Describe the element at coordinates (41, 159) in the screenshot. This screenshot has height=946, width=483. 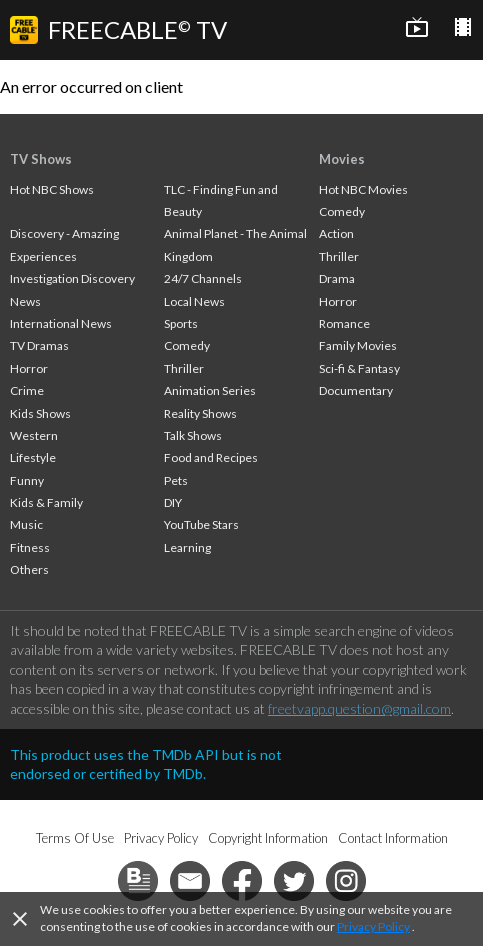
I see `TV Shows` at that location.